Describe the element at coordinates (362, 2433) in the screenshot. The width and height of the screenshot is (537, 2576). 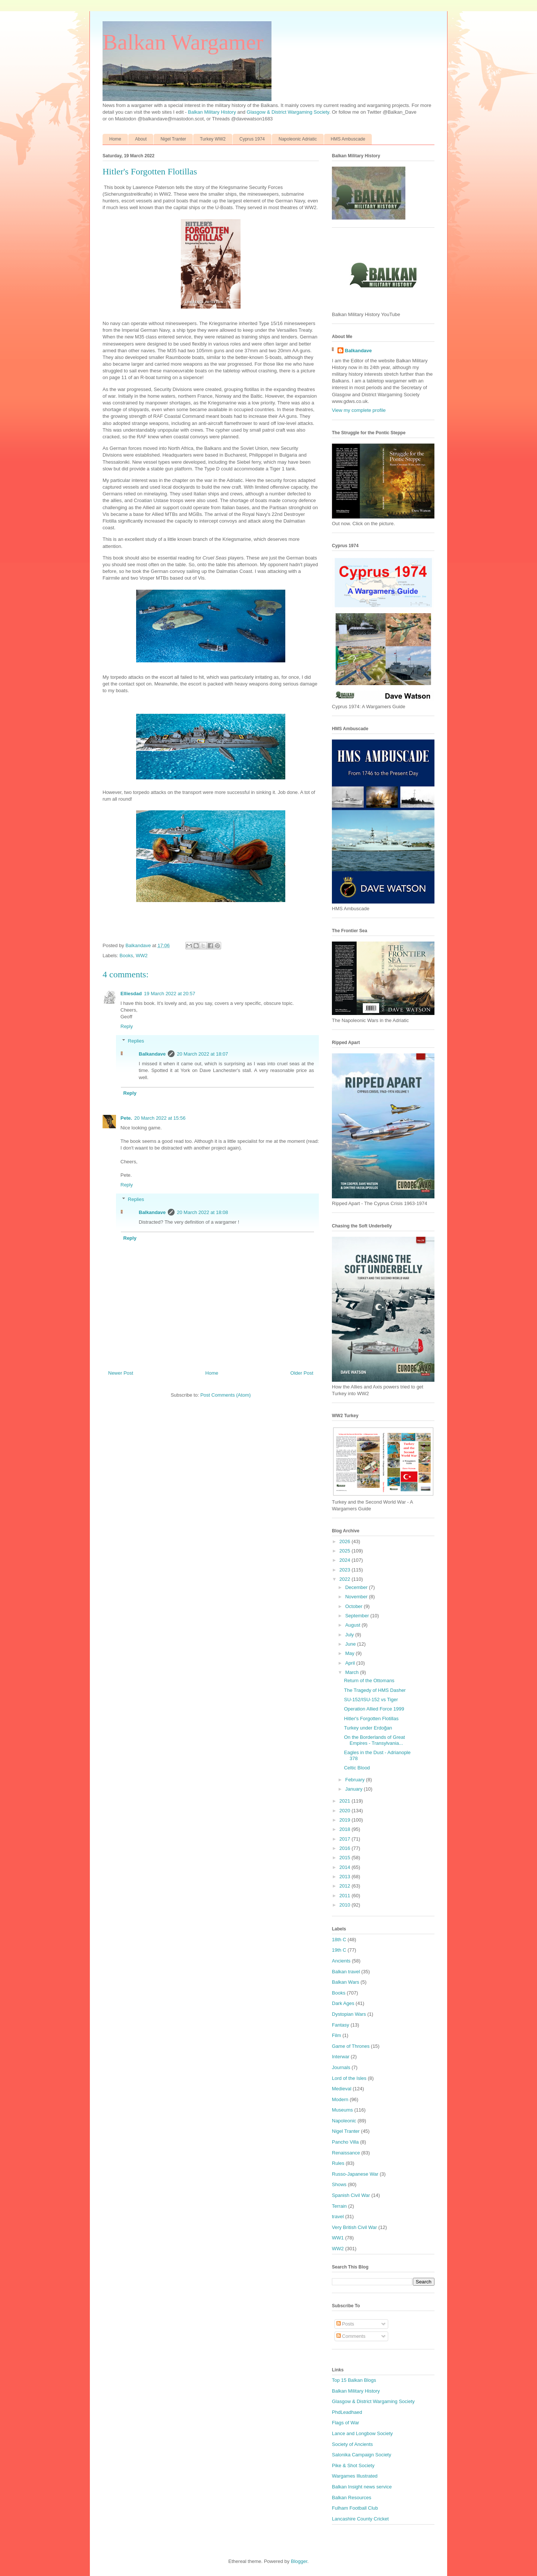
I see `Lance and Longbow Society` at that location.